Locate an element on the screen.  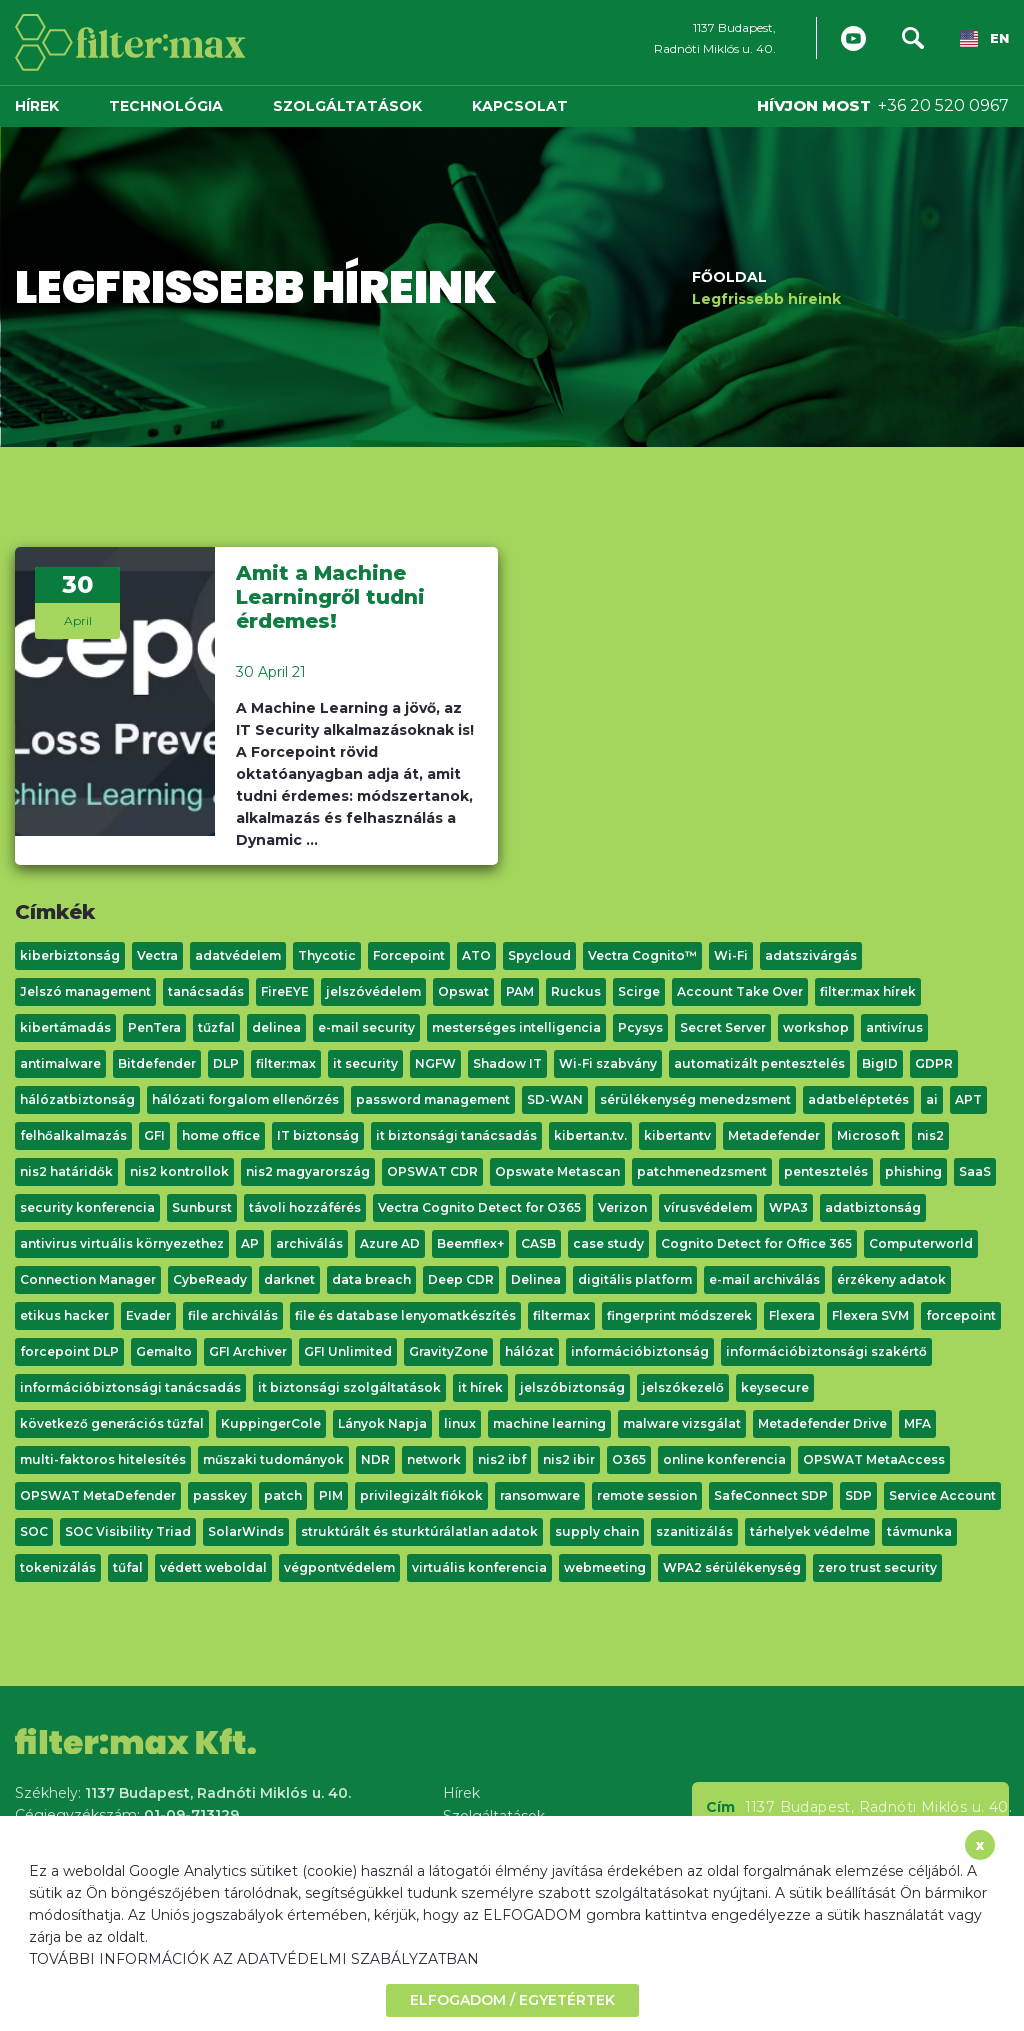
végpontvédelem is located at coordinates (339, 1567).